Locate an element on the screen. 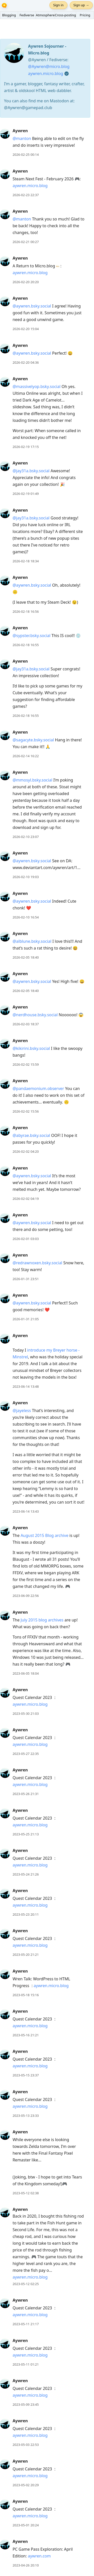  @sypster.bsky.social is located at coordinates (31, 635).